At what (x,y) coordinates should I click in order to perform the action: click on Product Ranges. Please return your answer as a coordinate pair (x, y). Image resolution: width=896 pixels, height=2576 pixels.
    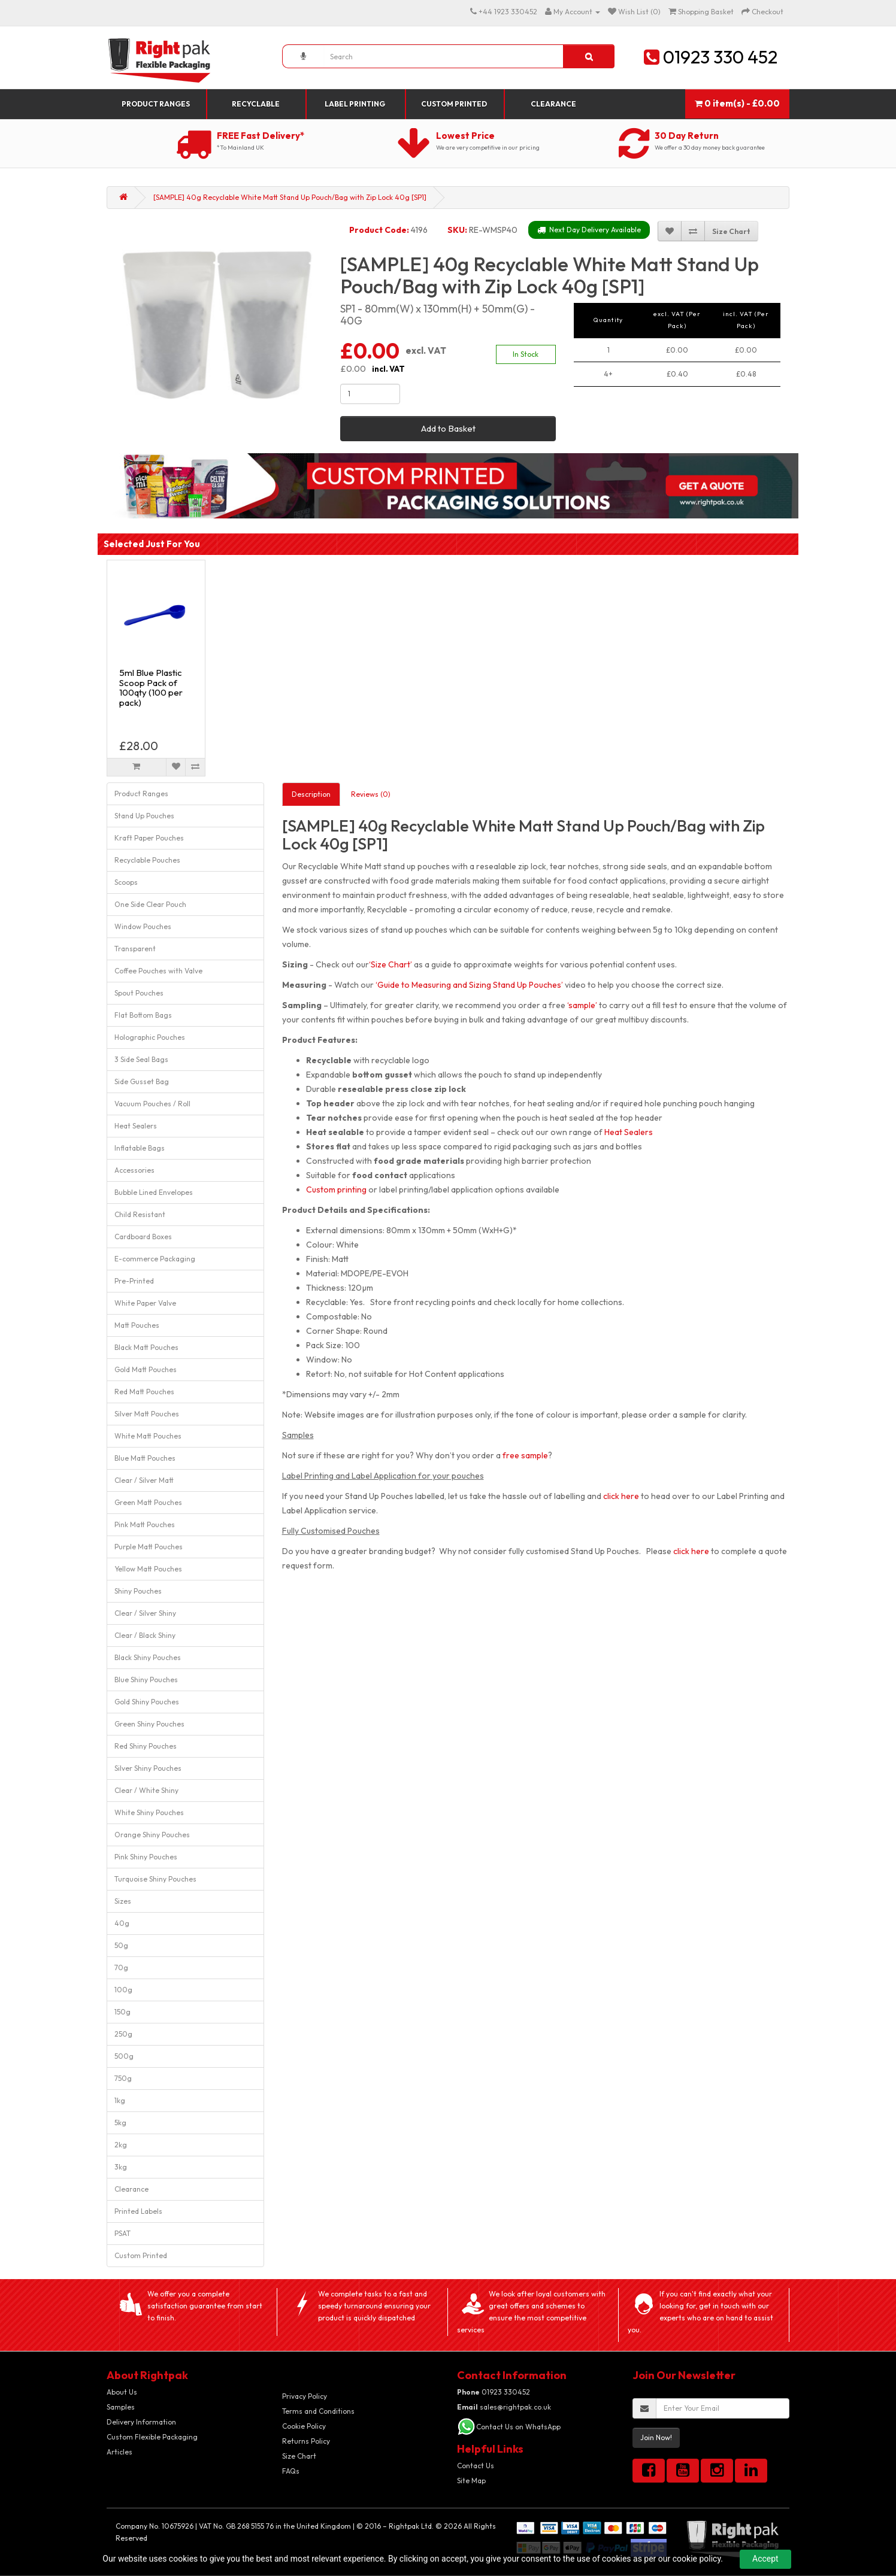
    Looking at the image, I should click on (156, 103).